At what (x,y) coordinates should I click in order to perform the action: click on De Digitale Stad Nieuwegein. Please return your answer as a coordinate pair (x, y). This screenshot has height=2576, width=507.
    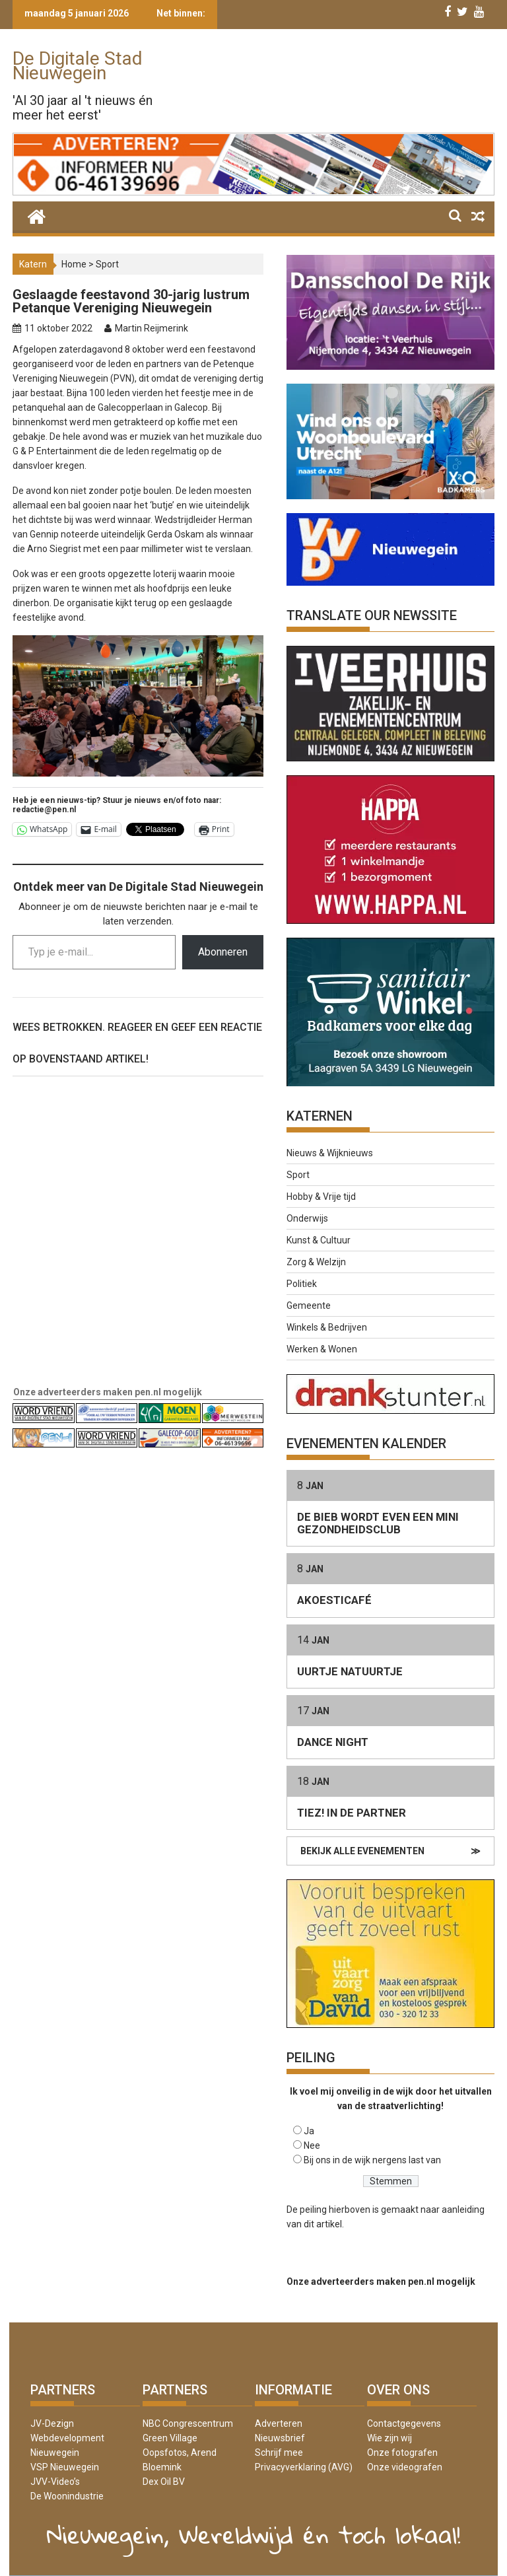
    Looking at the image, I should click on (78, 66).